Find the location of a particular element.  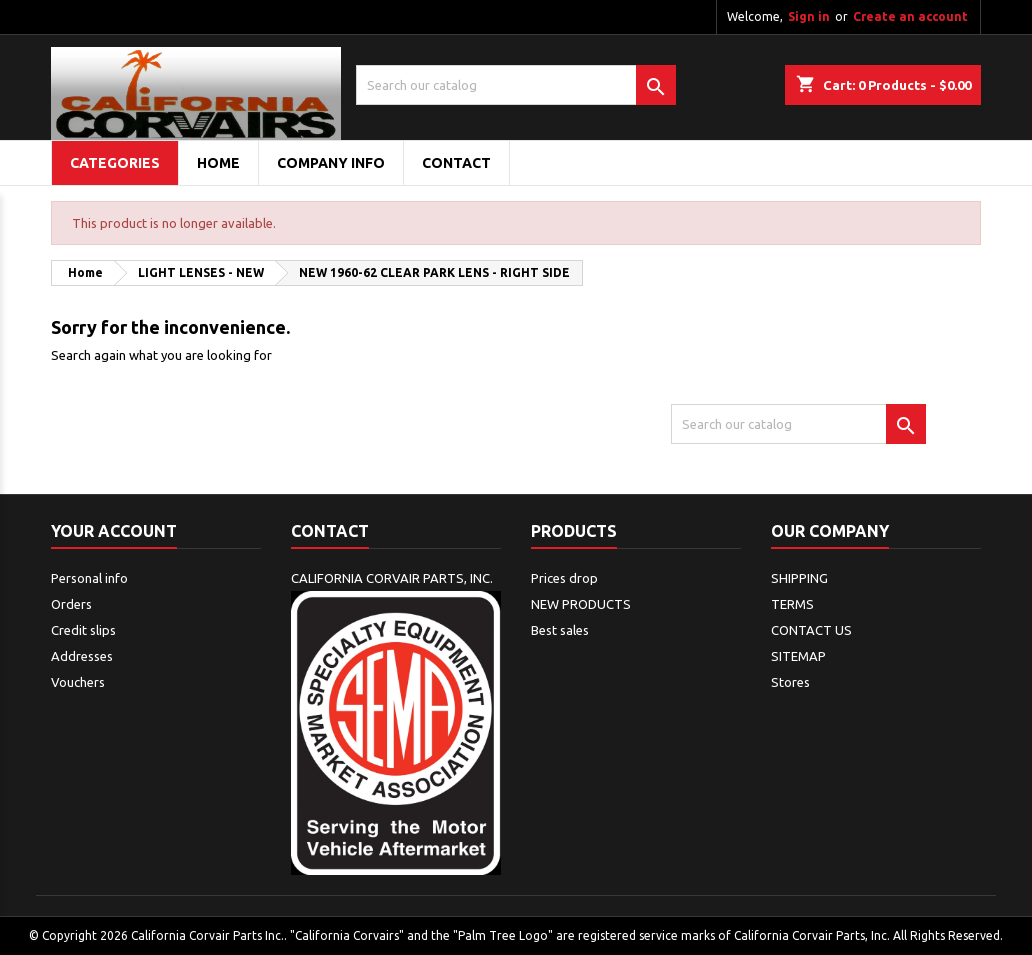

Sign in is located at coordinates (809, 16).